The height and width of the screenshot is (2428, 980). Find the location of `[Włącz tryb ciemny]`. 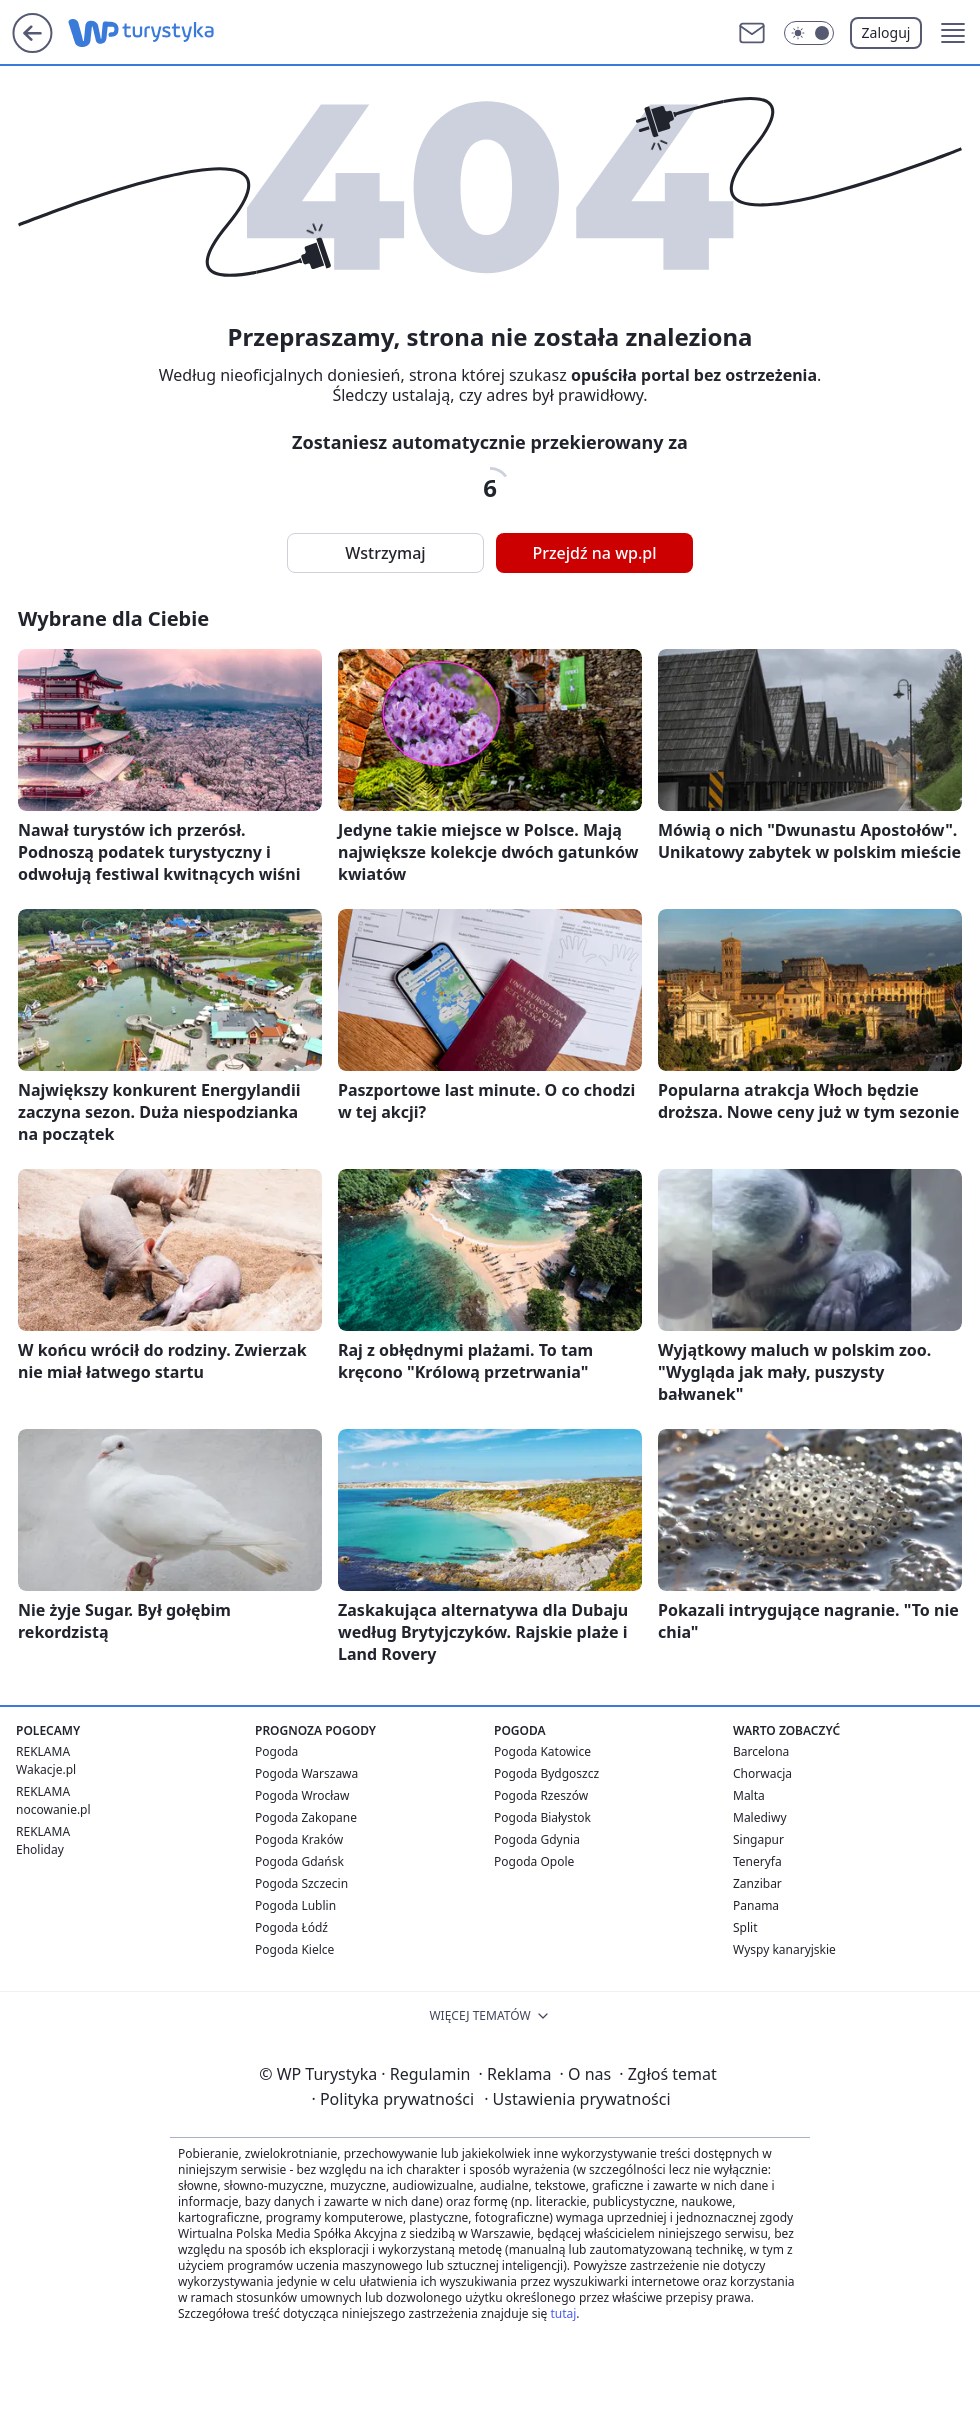

[Włącz tryb ciemny] is located at coordinates (809, 33).